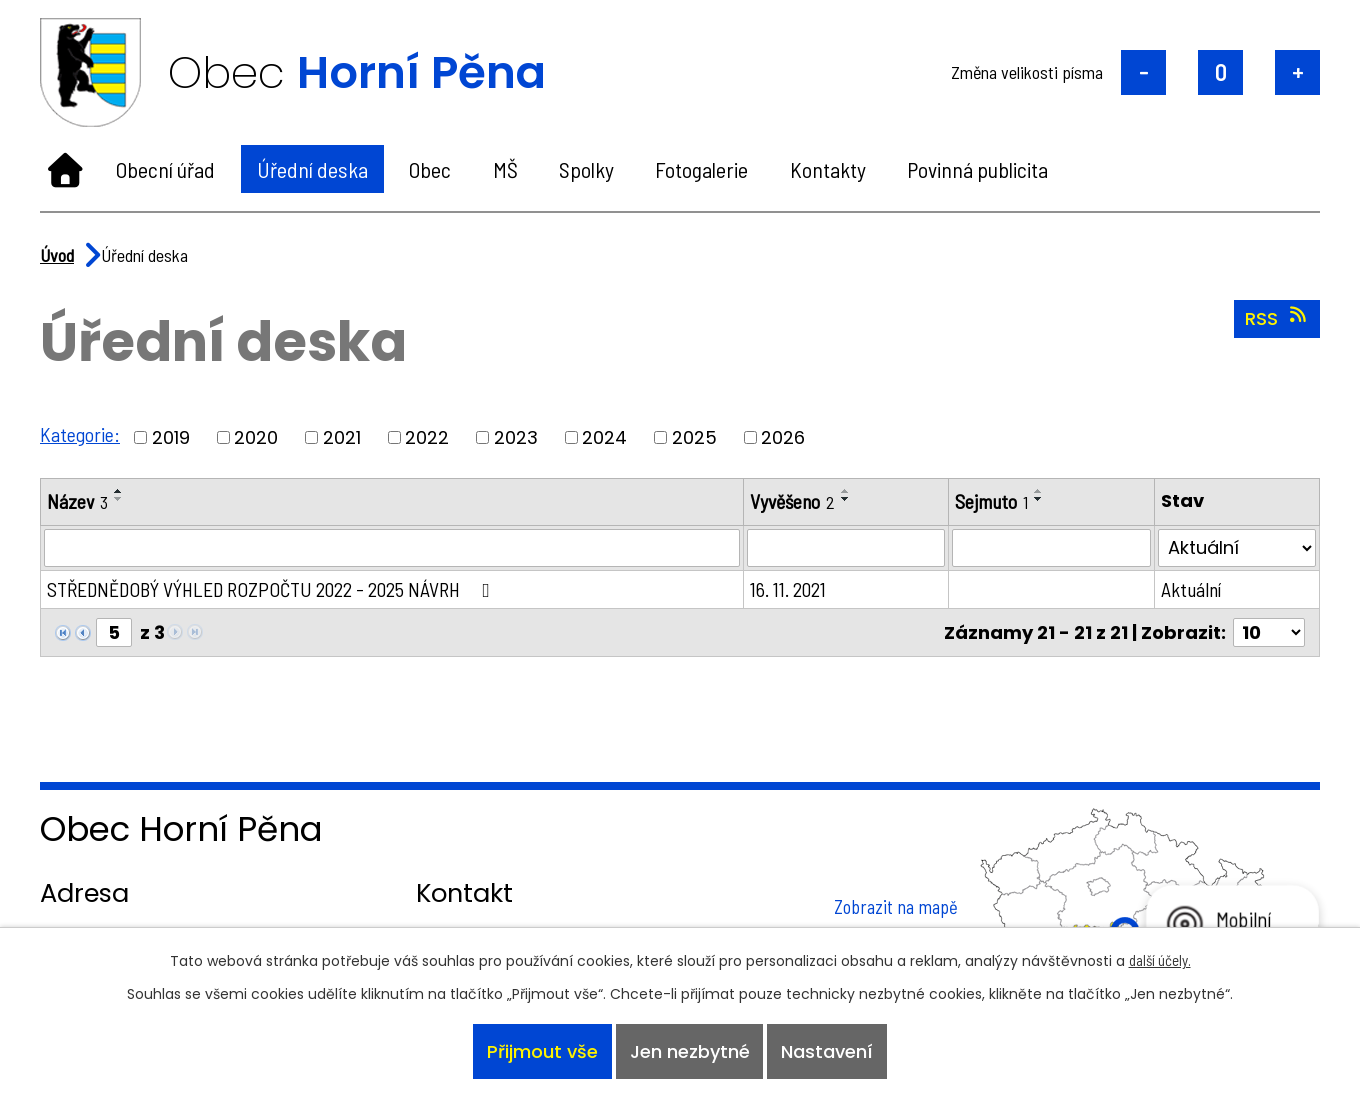 The width and height of the screenshot is (1360, 1098). Describe the element at coordinates (1297, 72) in the screenshot. I see `Větší` at that location.